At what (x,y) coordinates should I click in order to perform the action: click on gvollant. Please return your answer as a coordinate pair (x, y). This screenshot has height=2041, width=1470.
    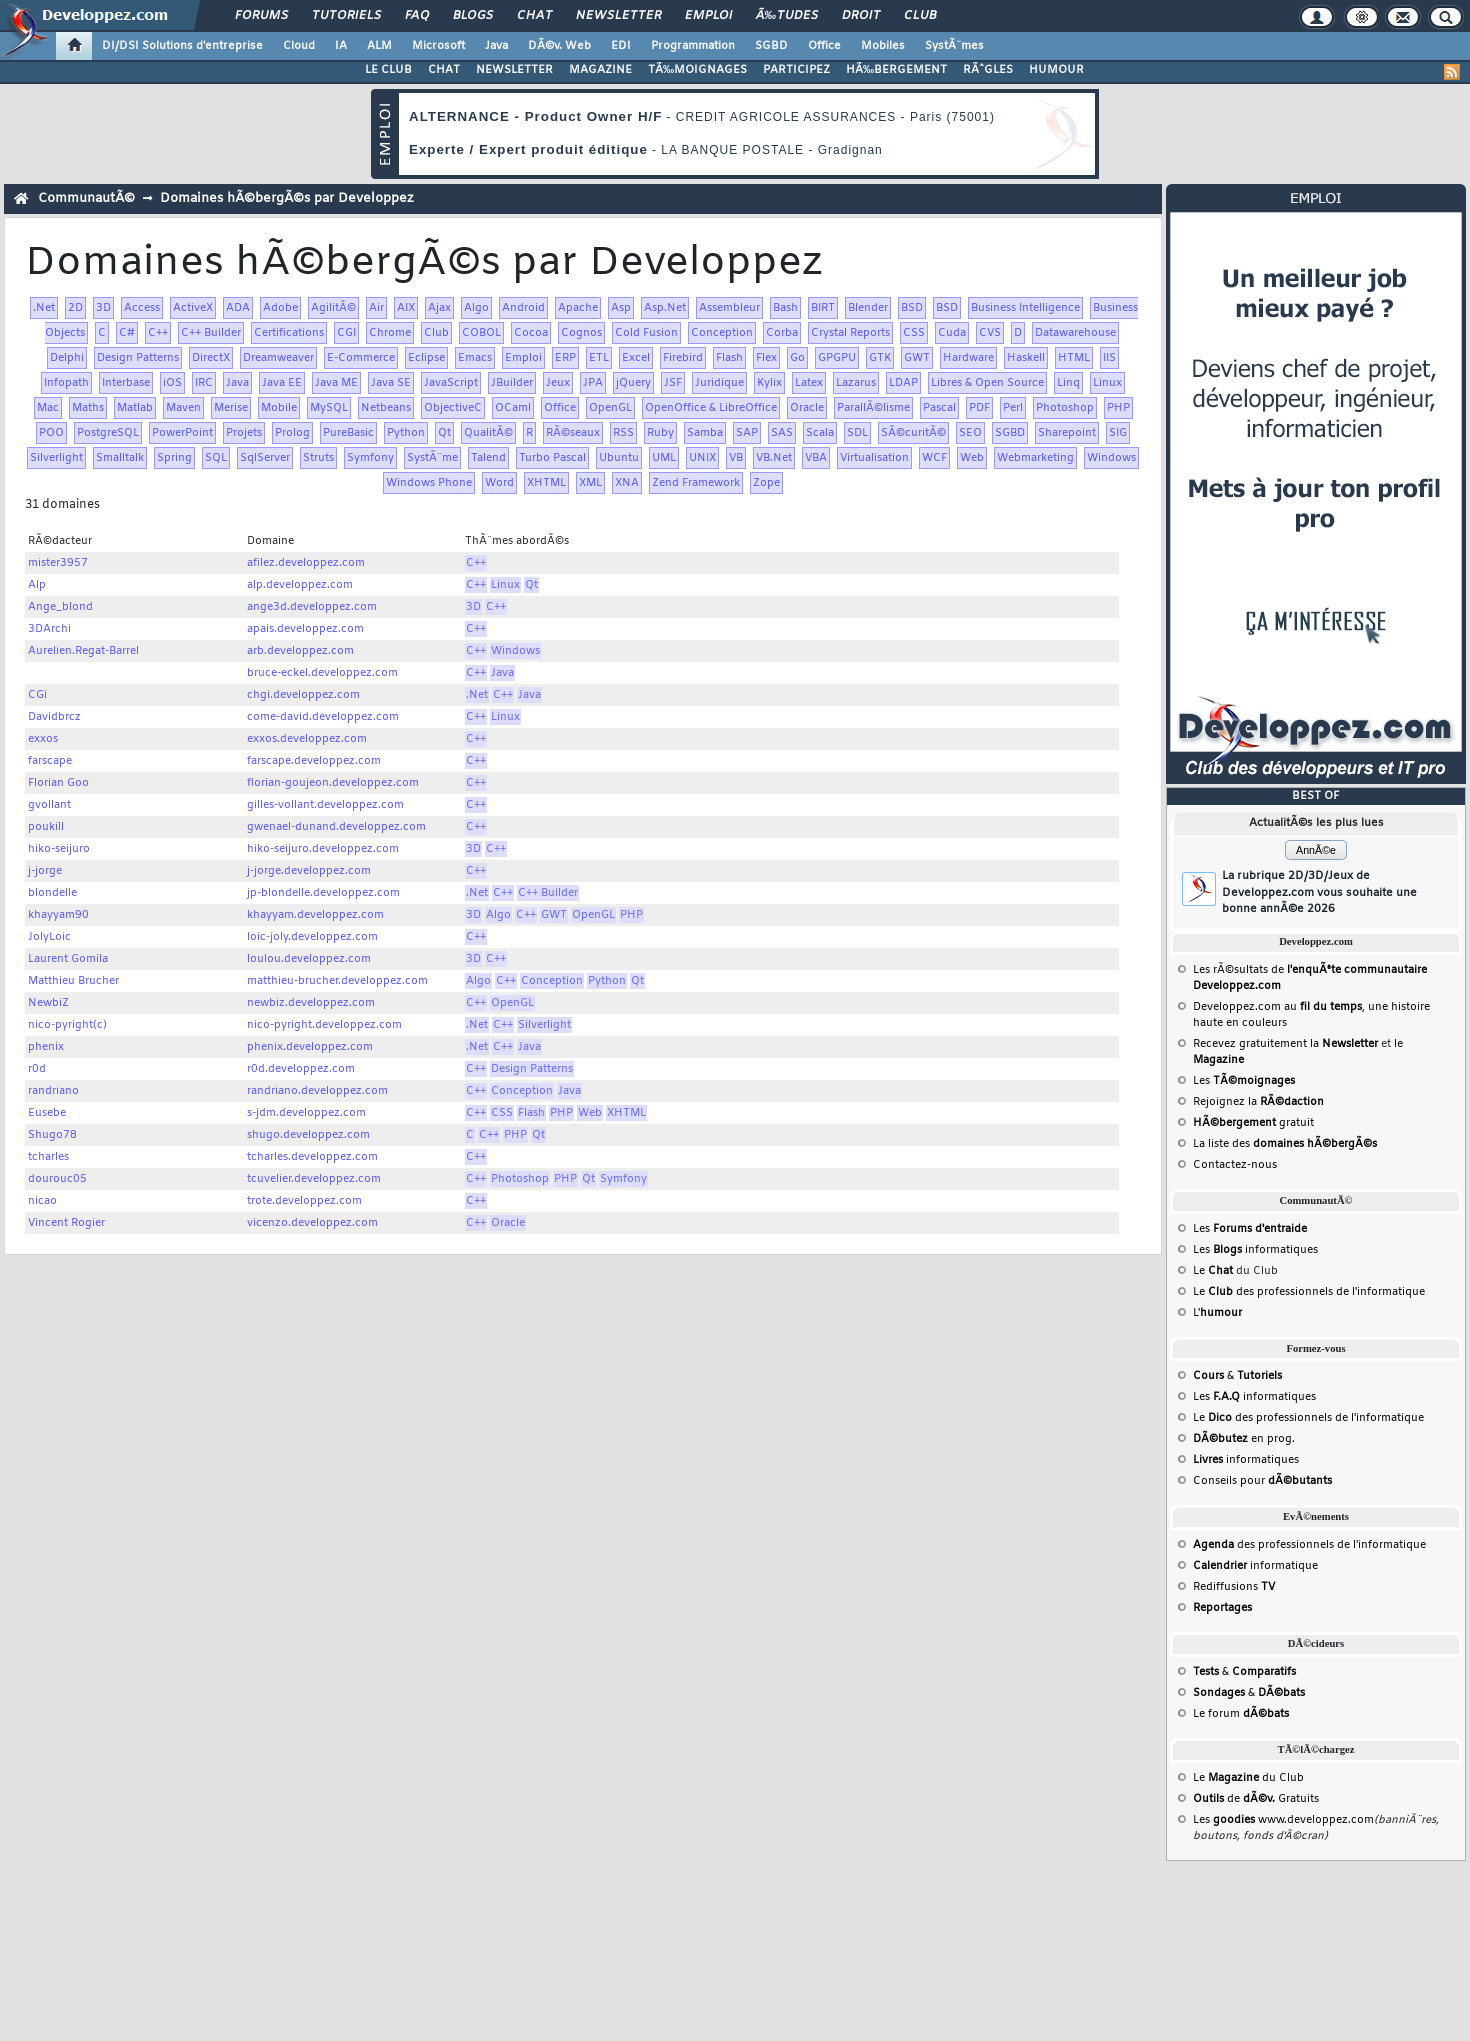
    Looking at the image, I should click on (49, 805).